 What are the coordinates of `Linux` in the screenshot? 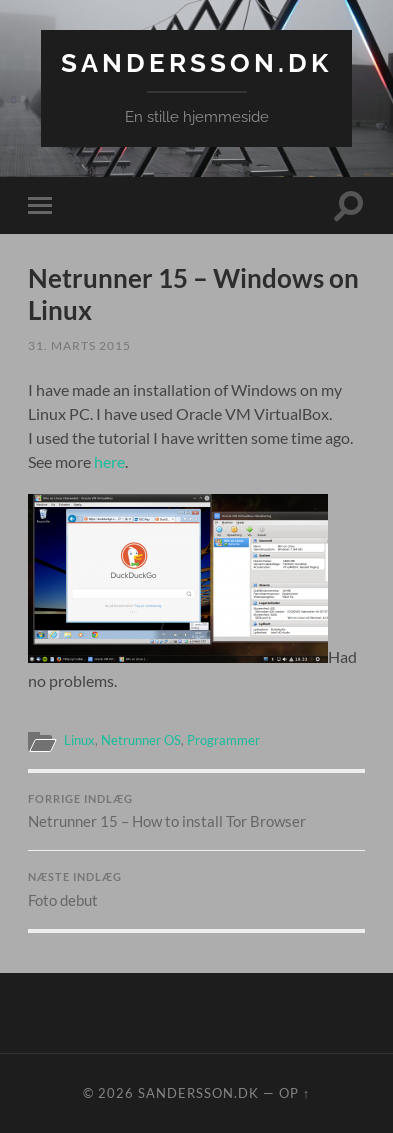 It's located at (79, 740).